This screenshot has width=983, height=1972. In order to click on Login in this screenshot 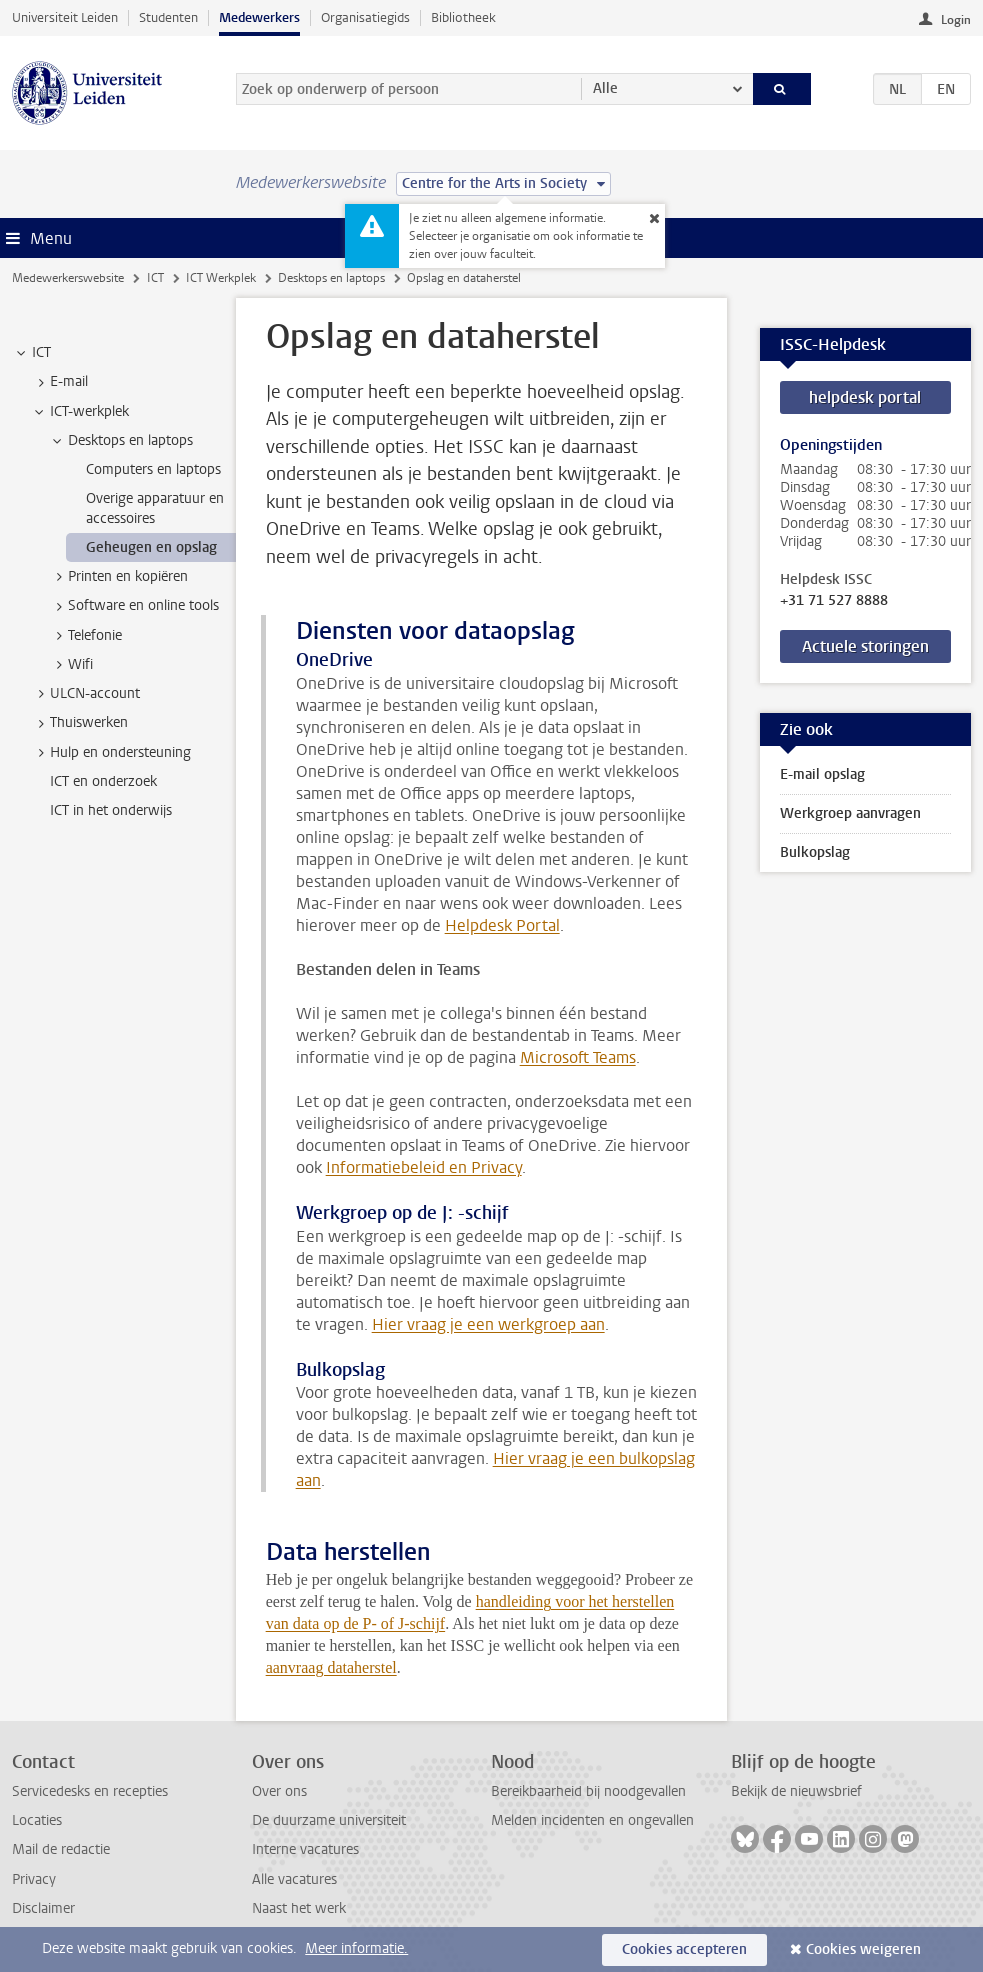, I will do `click(956, 20)`.